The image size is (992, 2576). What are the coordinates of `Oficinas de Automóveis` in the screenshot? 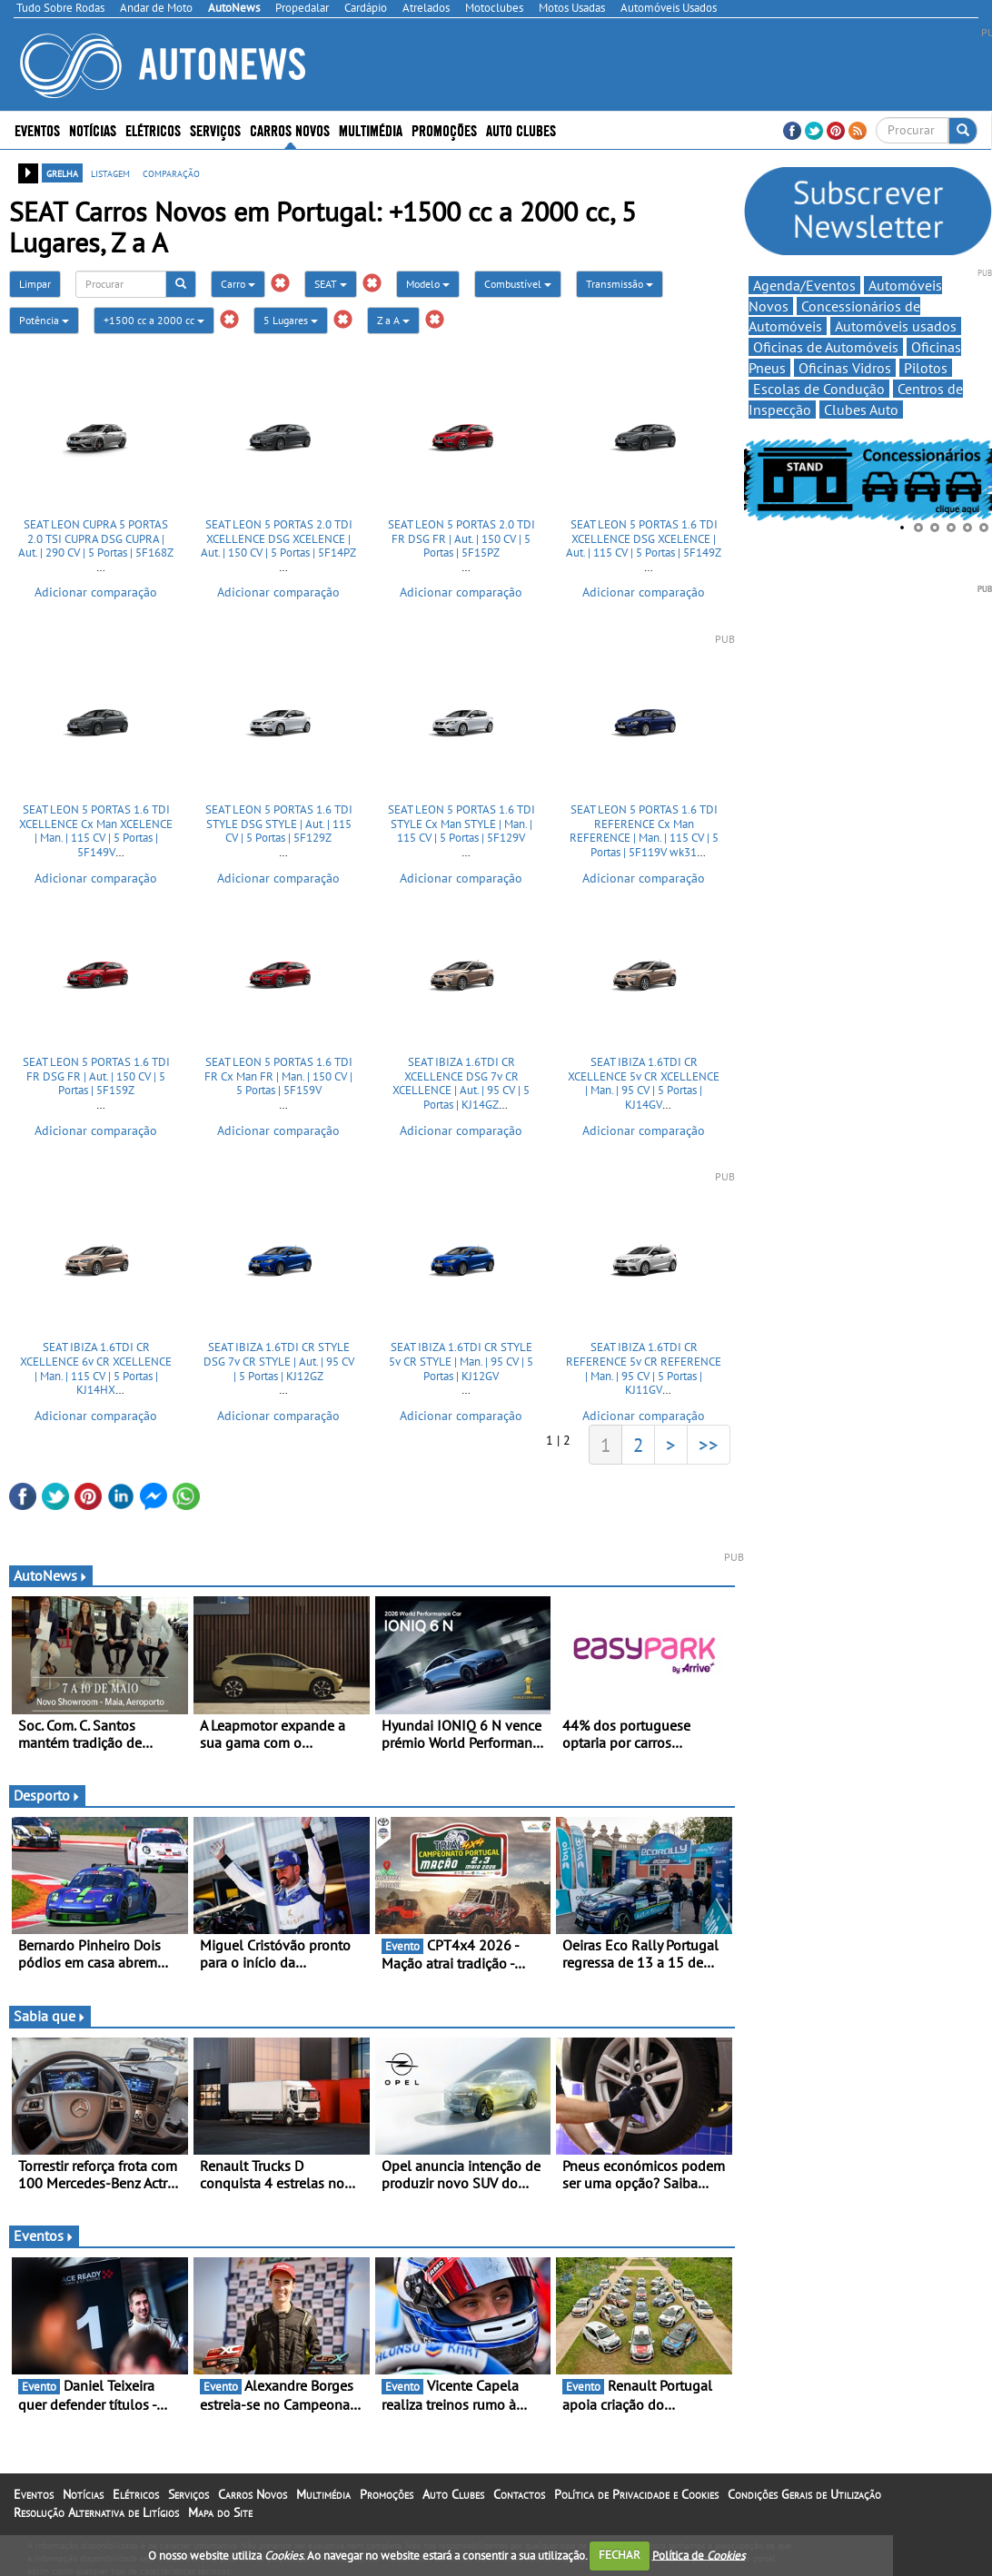 It's located at (825, 347).